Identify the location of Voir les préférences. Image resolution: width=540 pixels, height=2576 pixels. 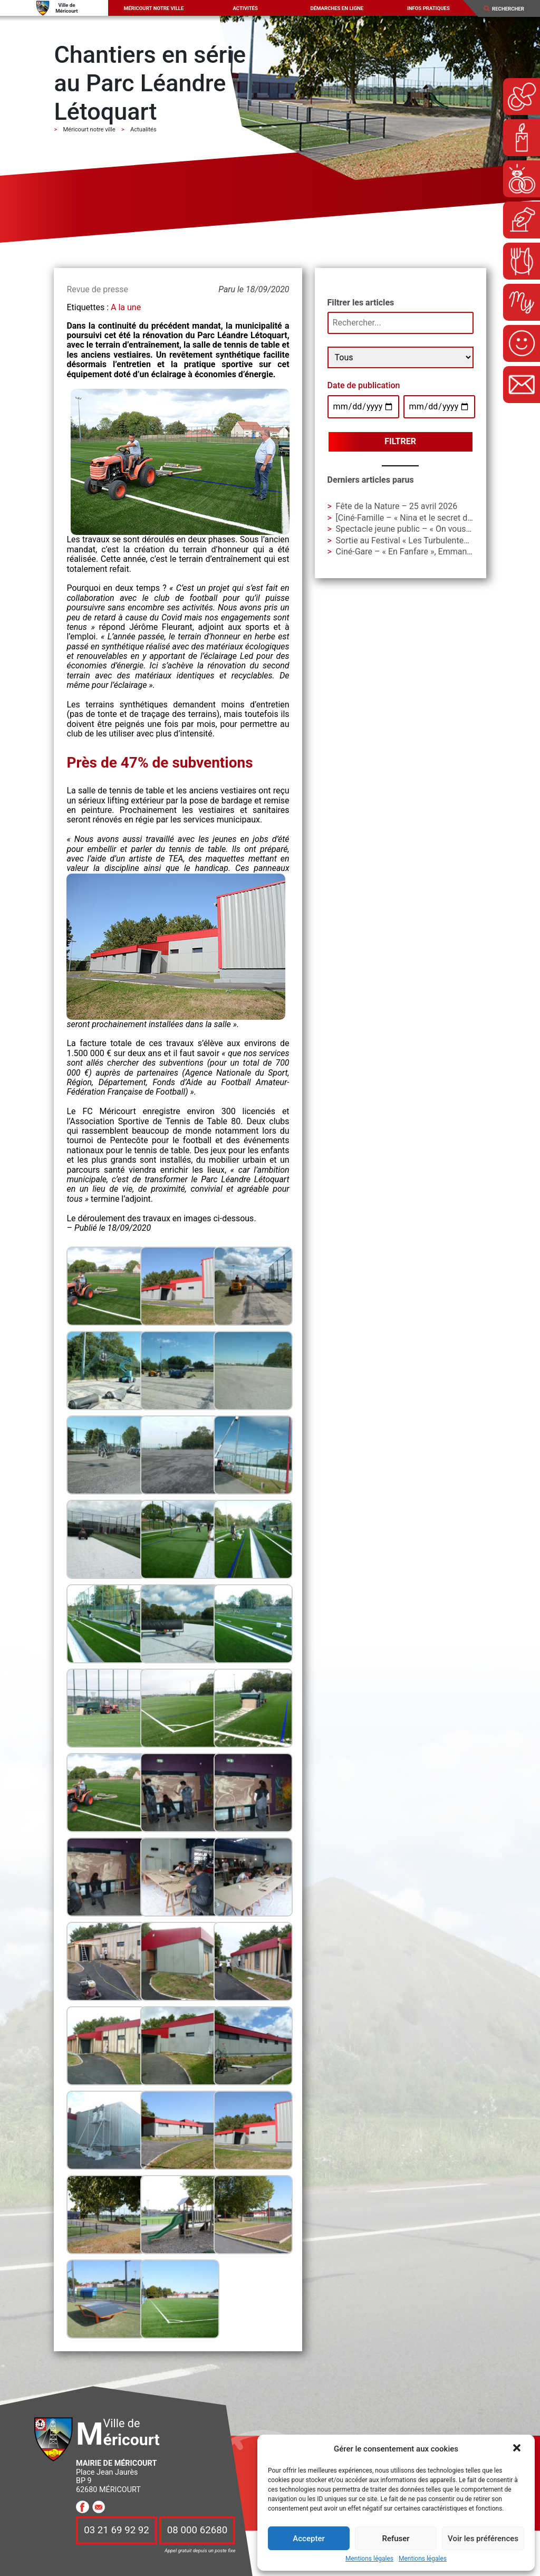
(483, 2538).